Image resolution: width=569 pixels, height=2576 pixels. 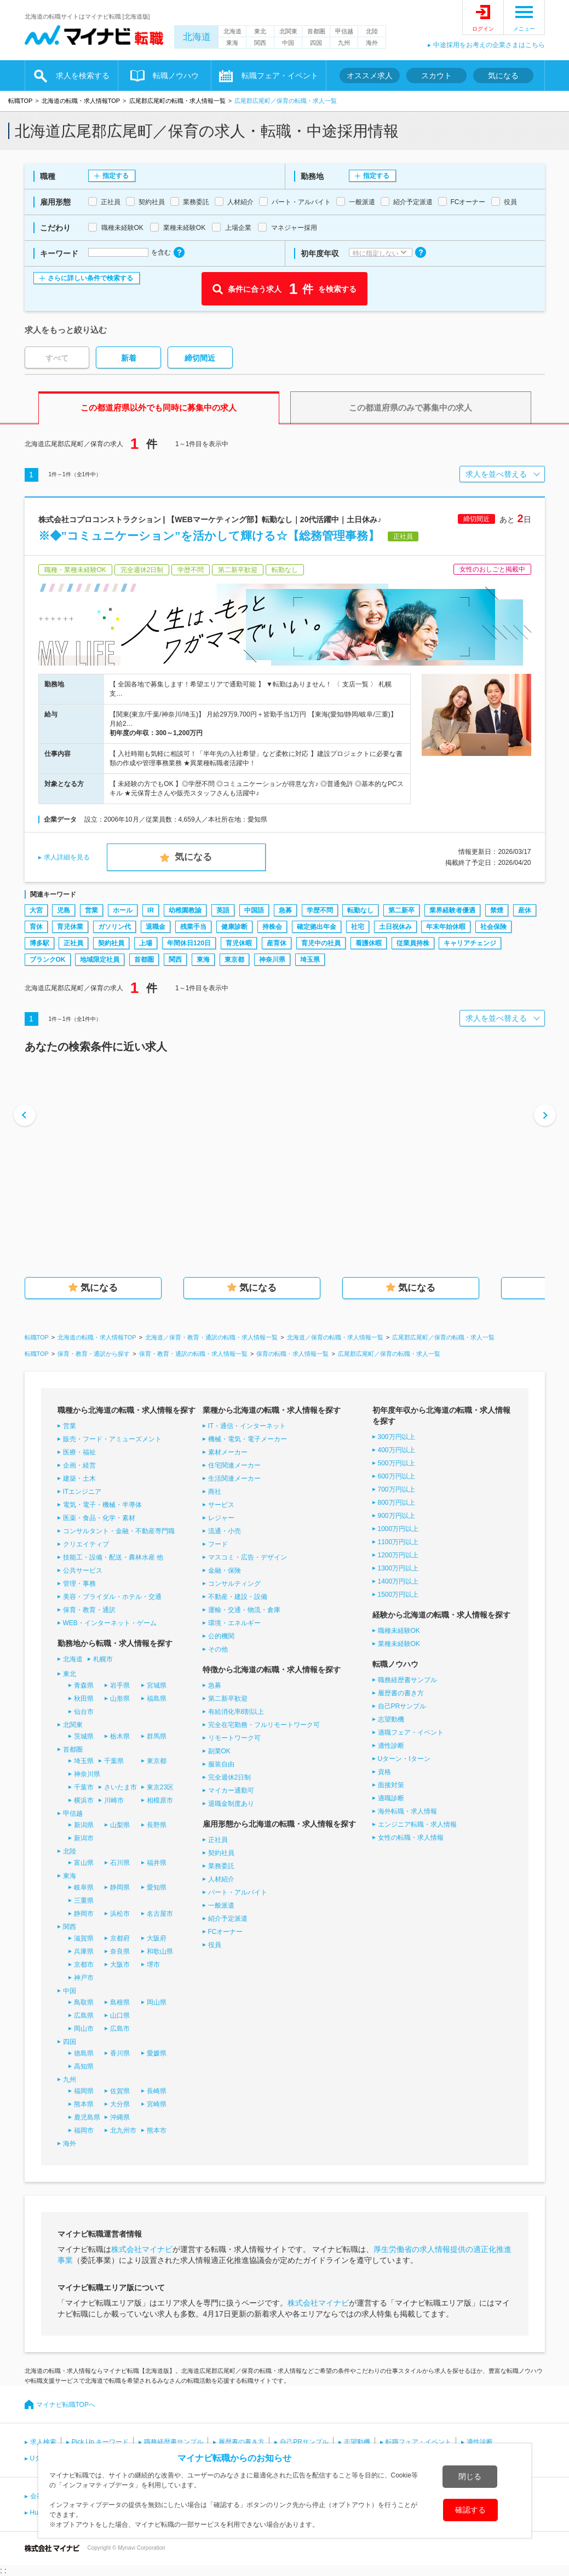 What do you see at coordinates (120, 1887) in the screenshot?
I see `静岡県` at bounding box center [120, 1887].